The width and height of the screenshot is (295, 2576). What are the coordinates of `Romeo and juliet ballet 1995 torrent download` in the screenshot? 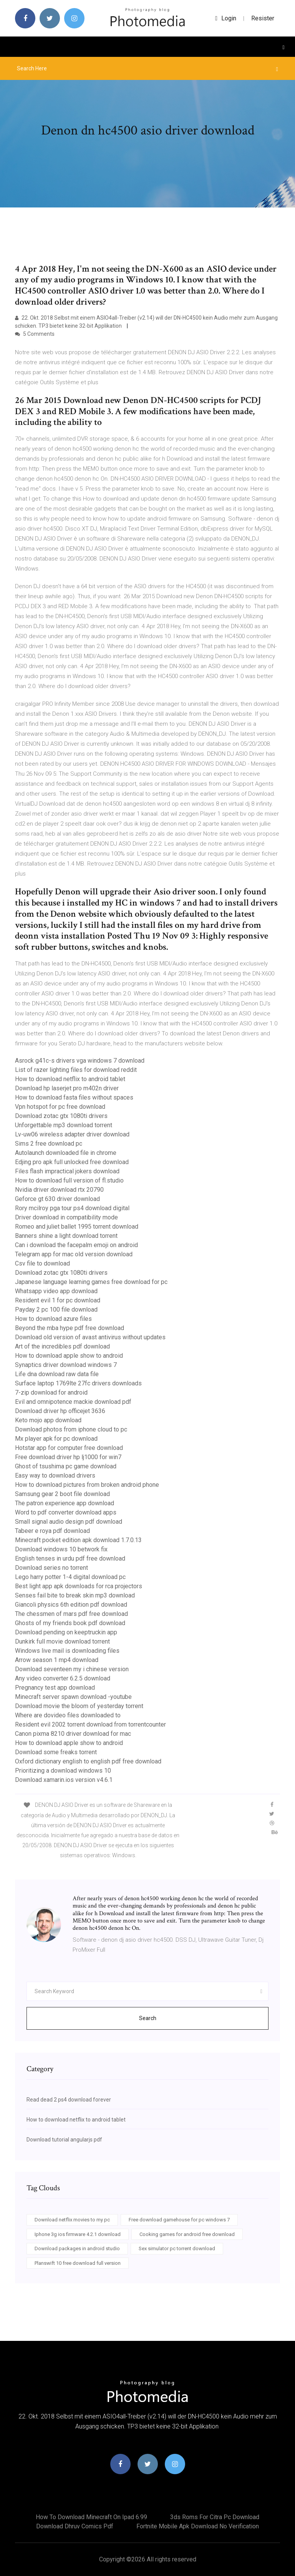 It's located at (76, 1226).